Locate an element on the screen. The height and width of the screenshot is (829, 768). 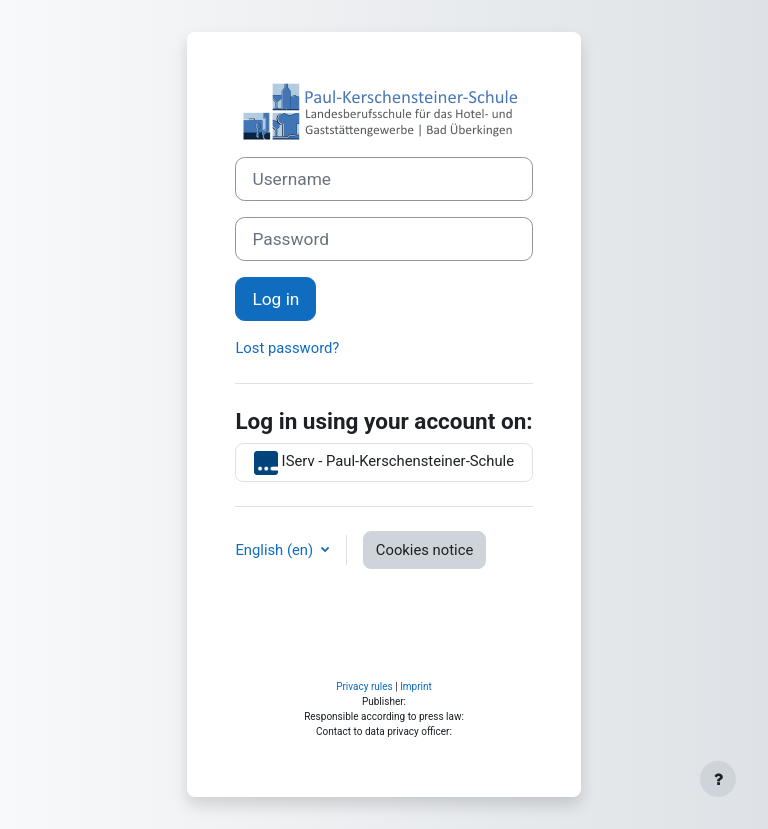
English ‎(en)‎ [button] is located at coordinates (275, 550).